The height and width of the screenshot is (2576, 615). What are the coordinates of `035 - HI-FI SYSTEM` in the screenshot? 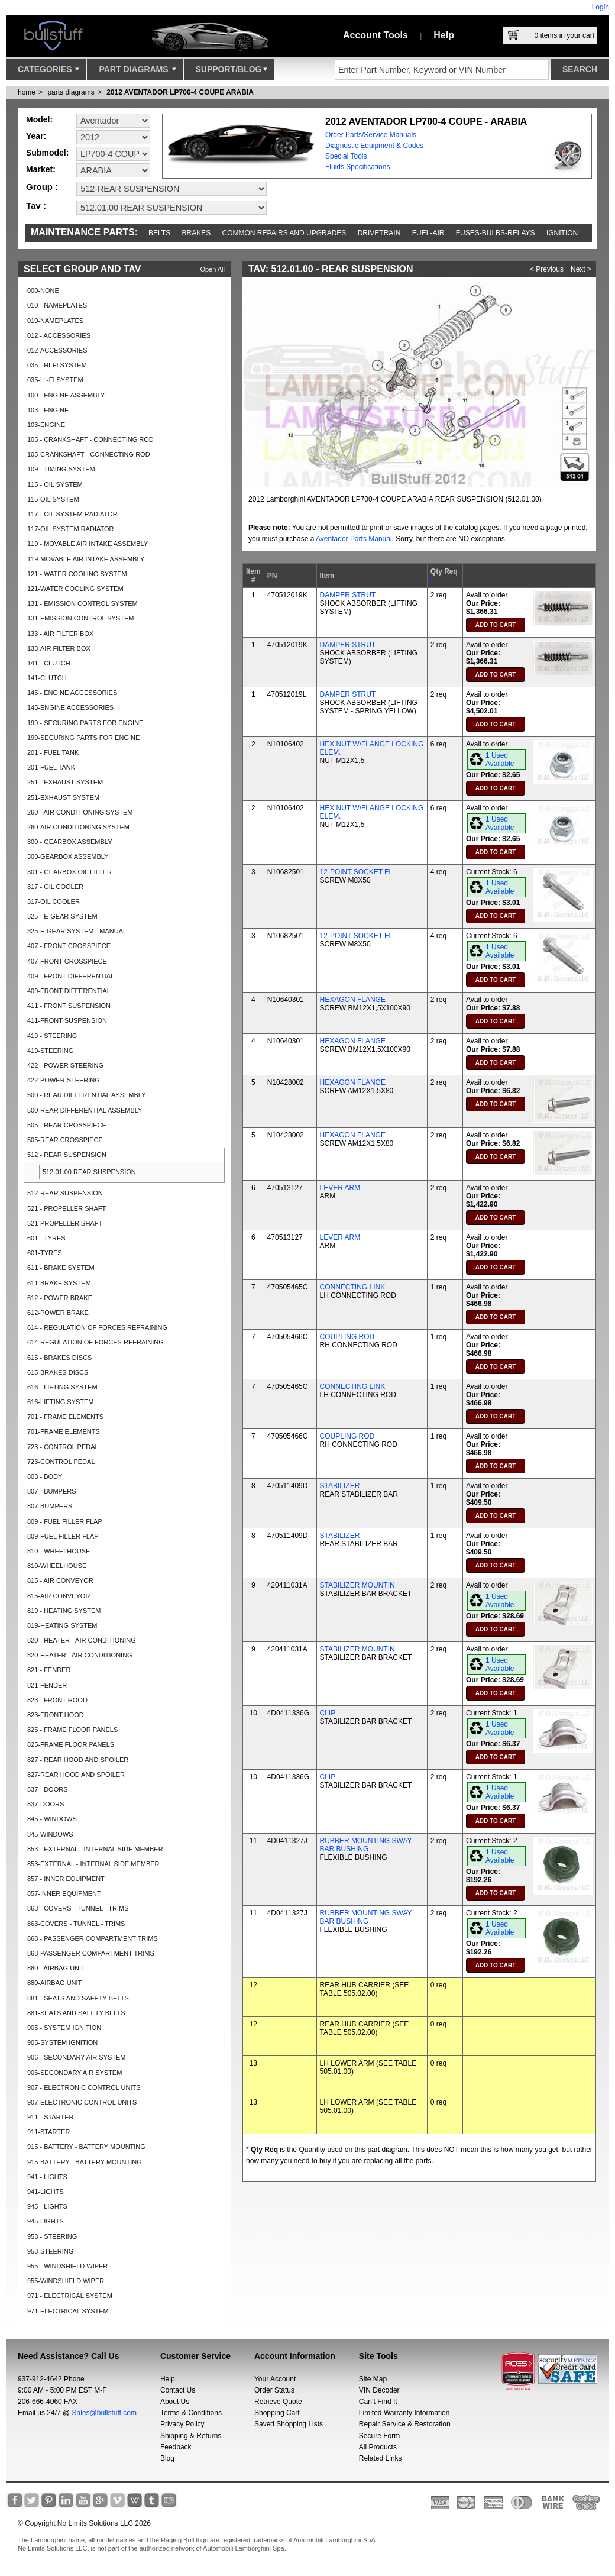 It's located at (57, 365).